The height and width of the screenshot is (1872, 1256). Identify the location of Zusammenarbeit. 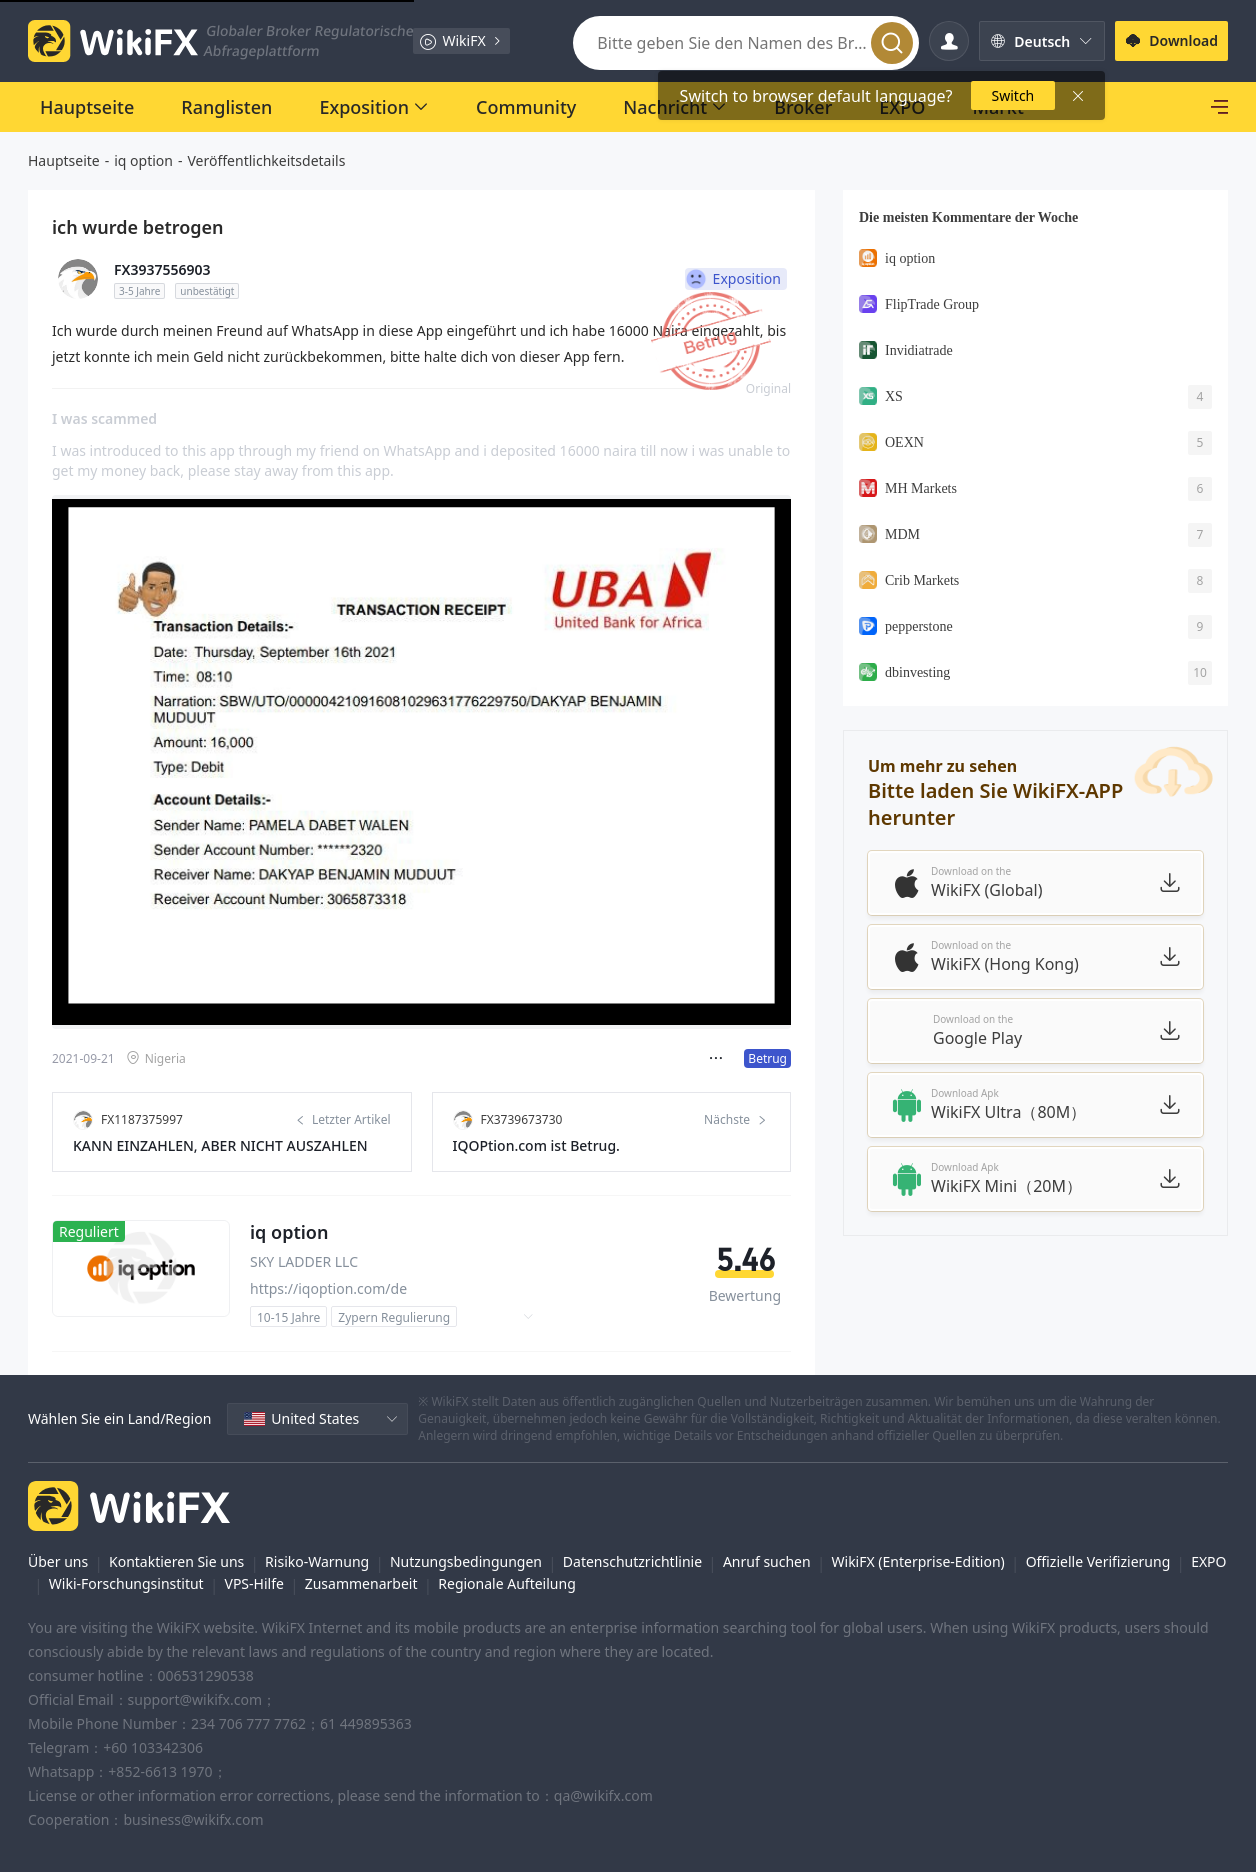
(361, 1583).